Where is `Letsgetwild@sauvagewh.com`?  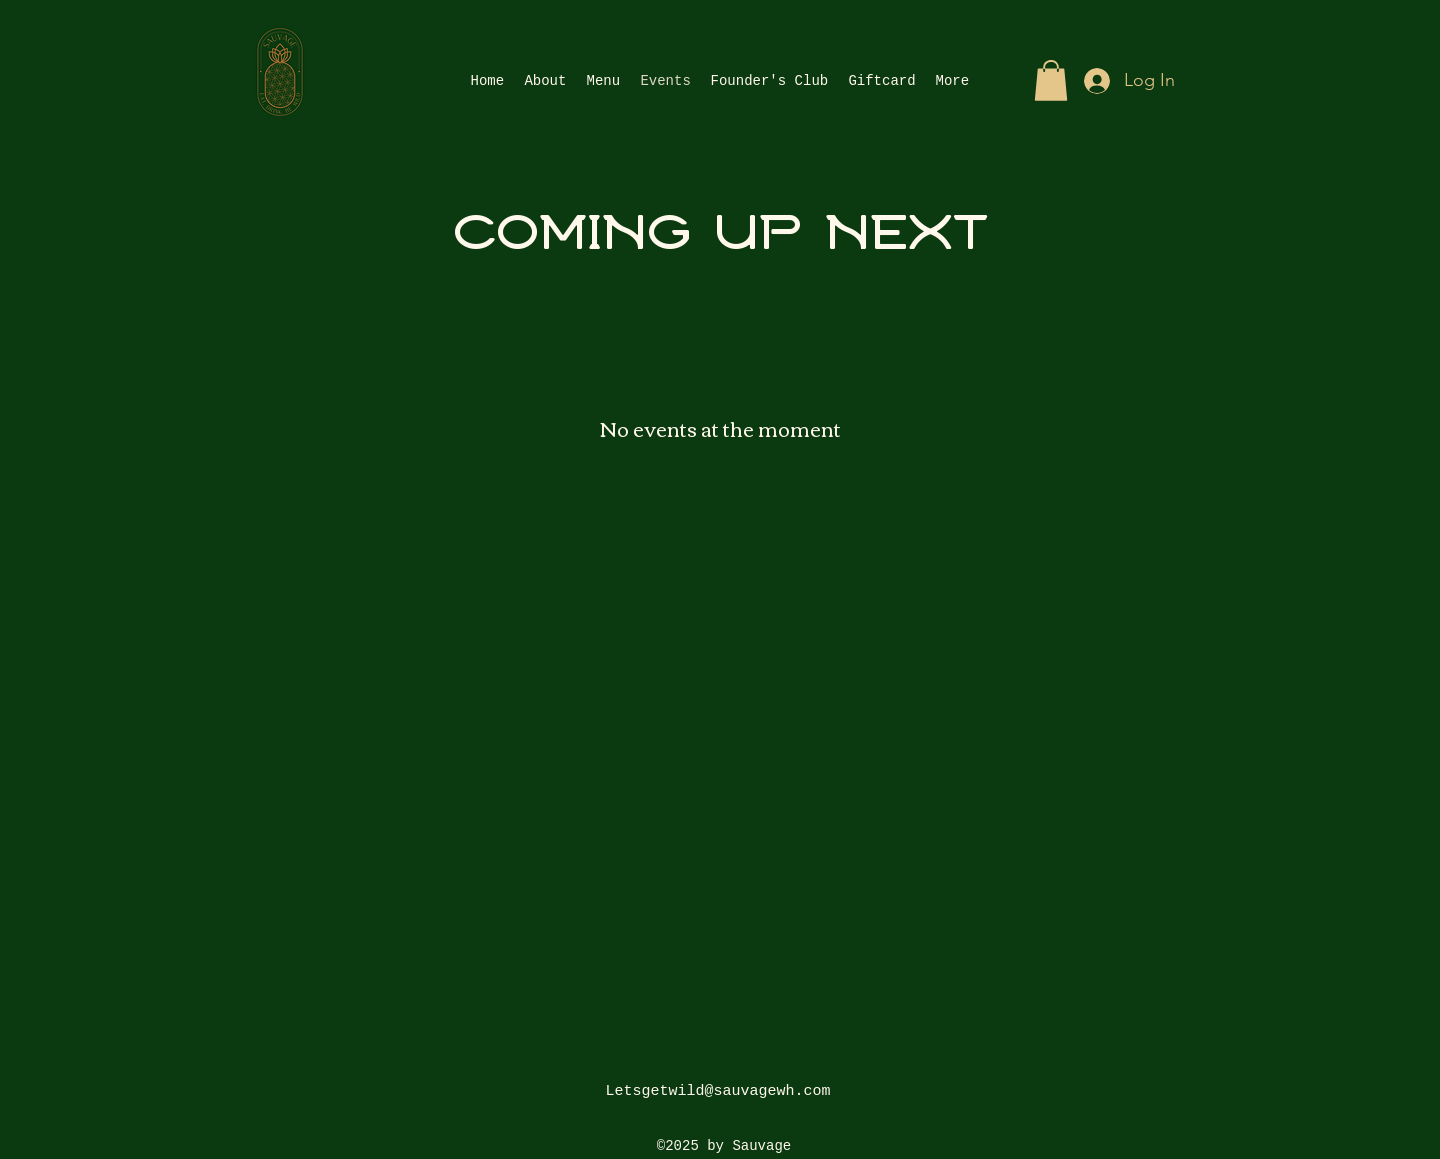 Letsgetwild@sauvagewh.com is located at coordinates (717, 1091).